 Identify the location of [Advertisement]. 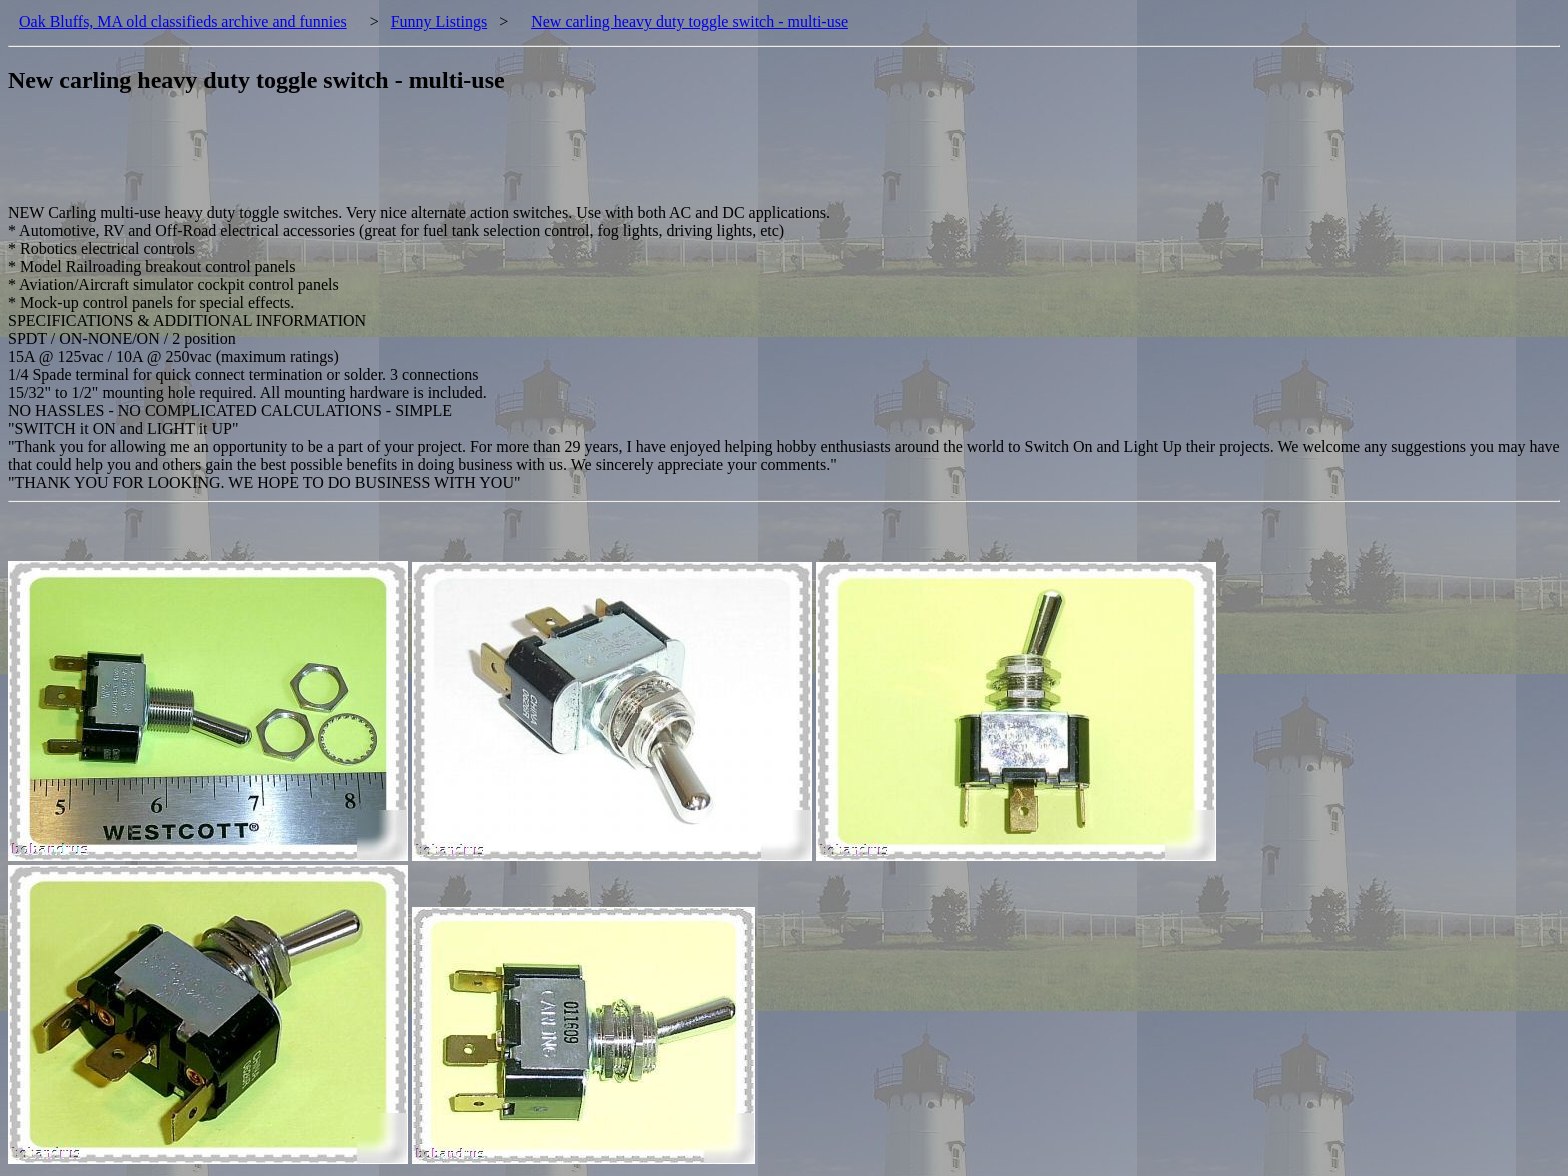
(372, 159).